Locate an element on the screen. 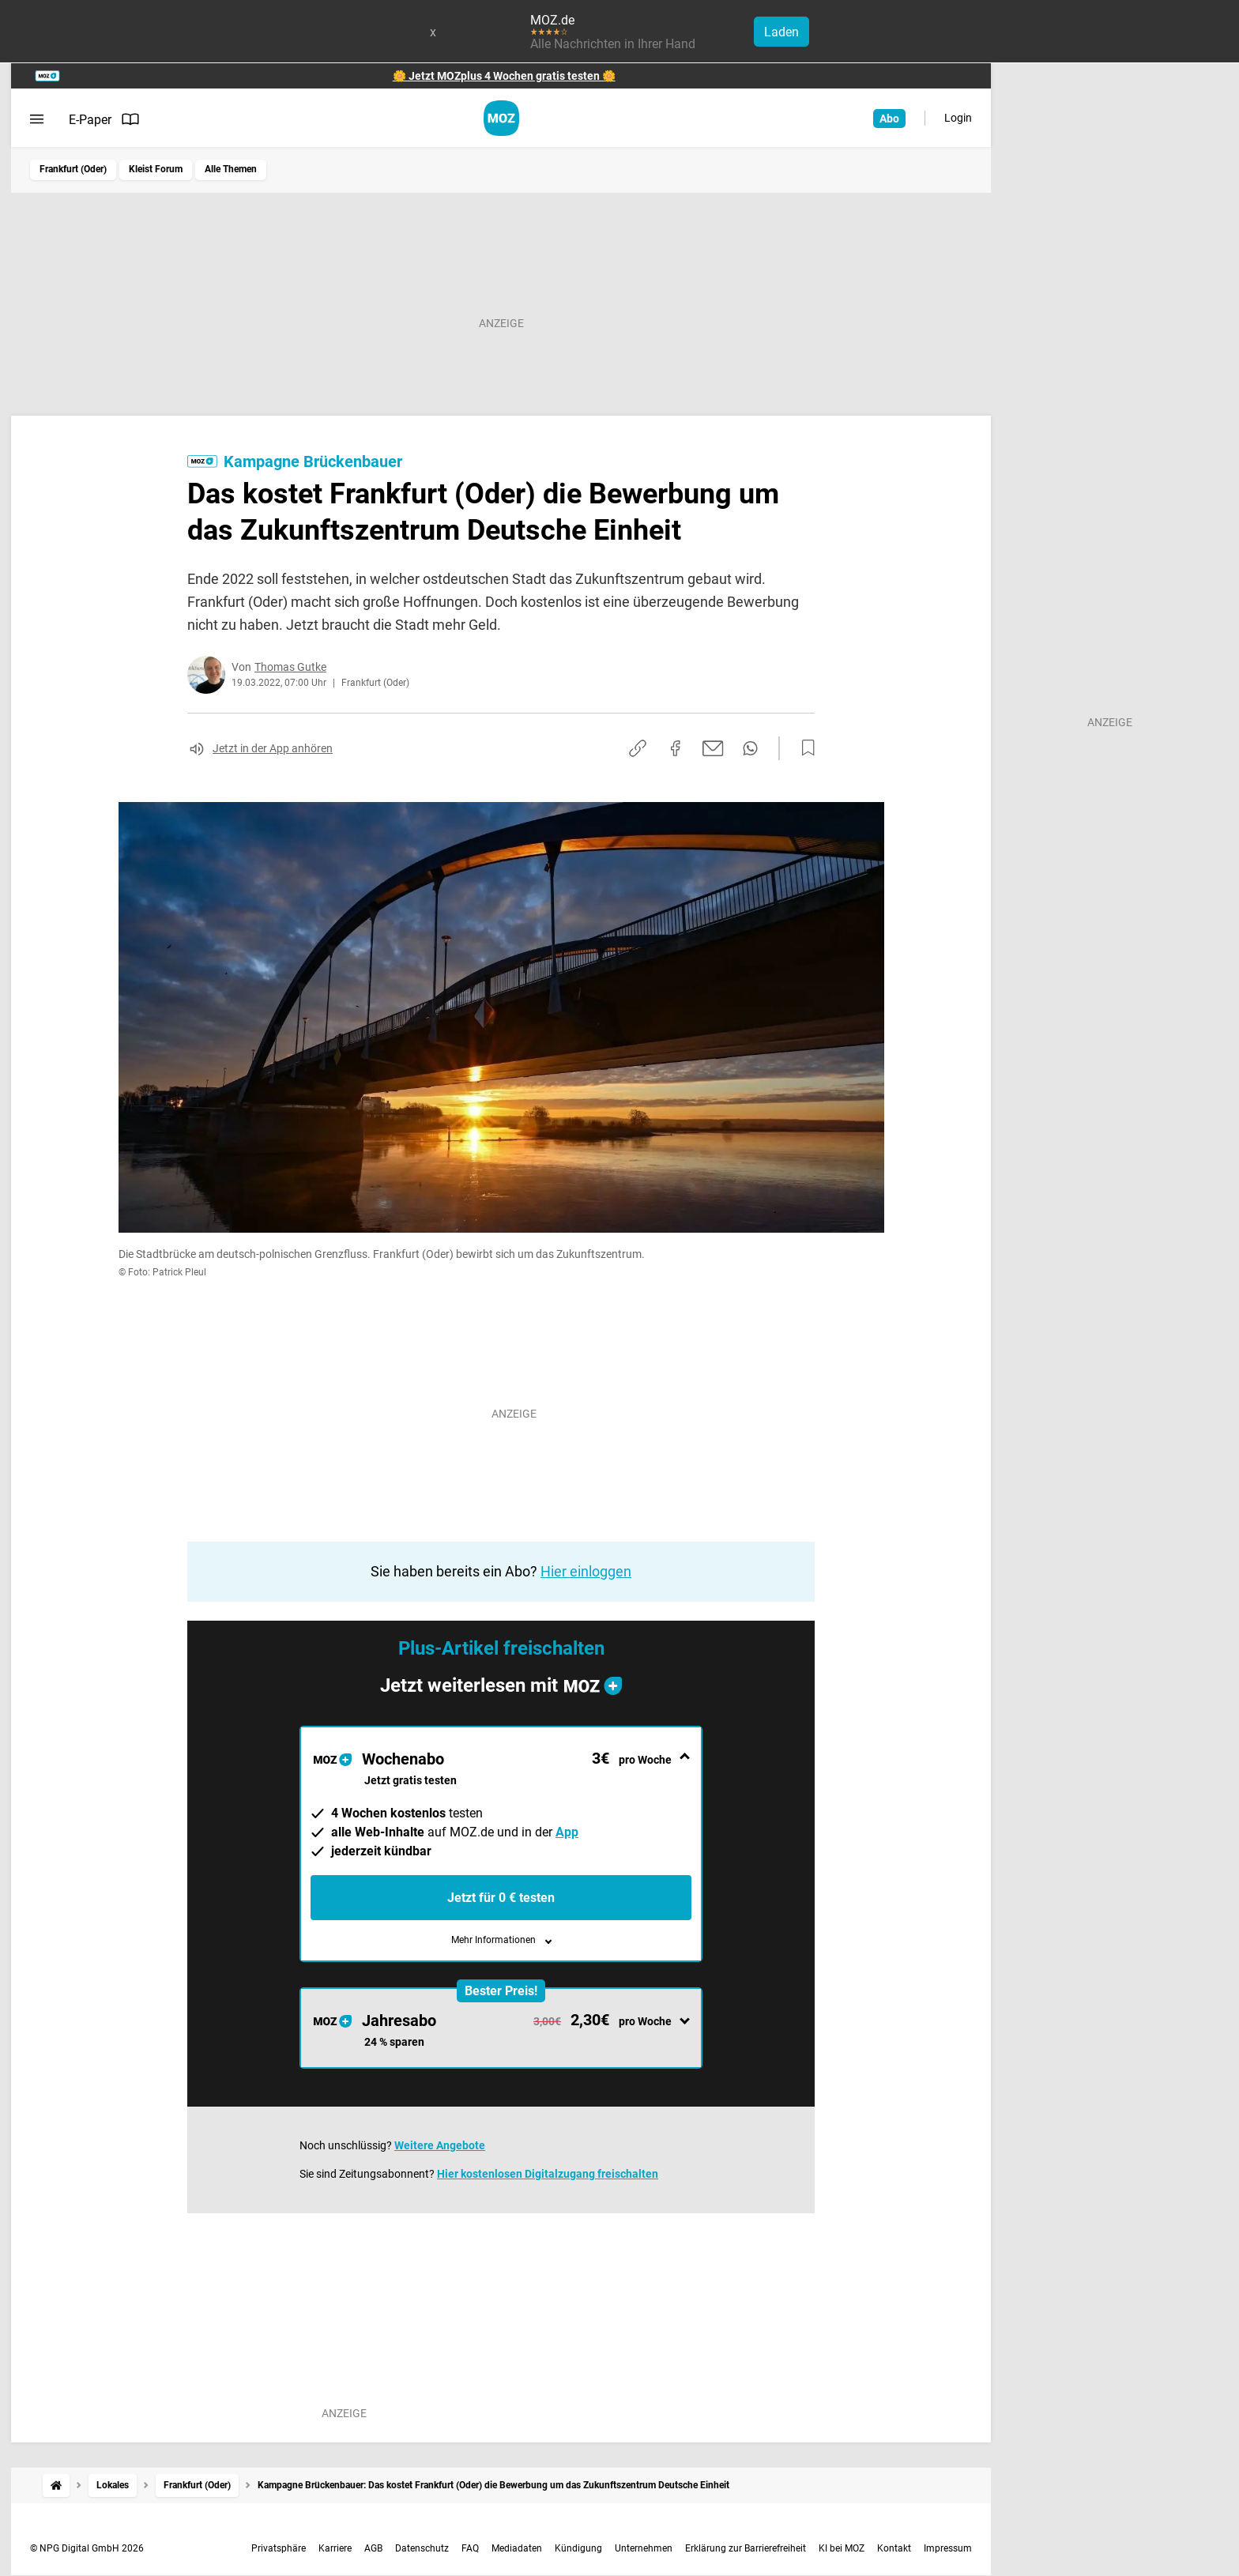 This screenshot has height=2576, width=1239. [Per E-Mail teilen] is located at coordinates (713, 748).